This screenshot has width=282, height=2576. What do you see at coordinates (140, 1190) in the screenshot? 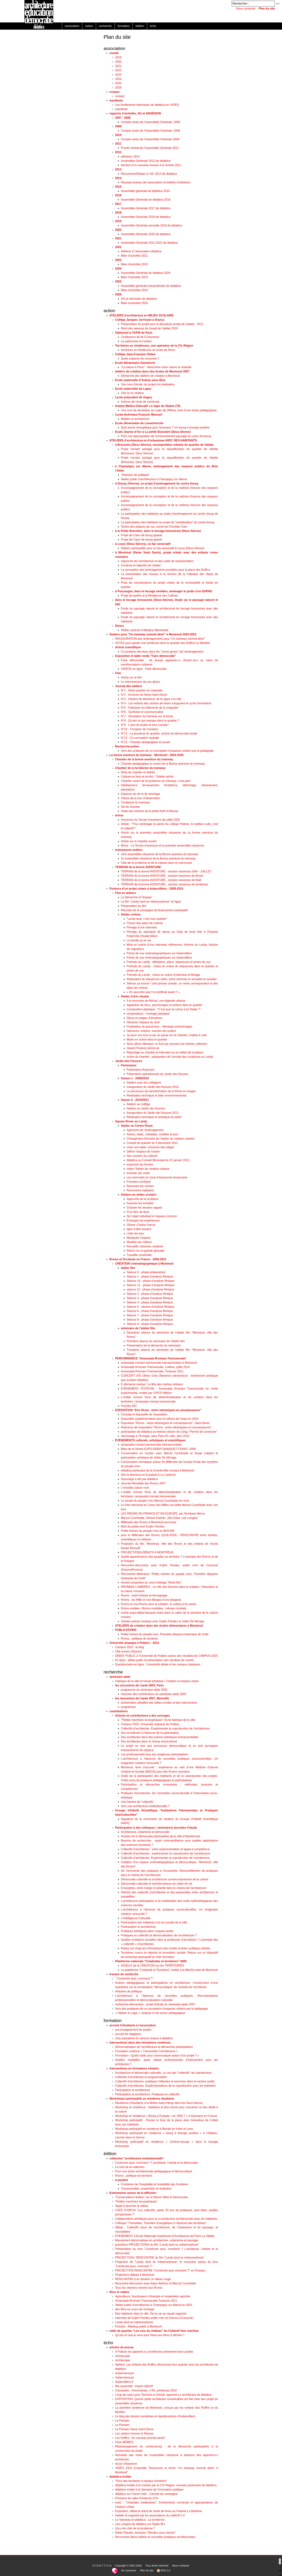
I see `Rencontres habitants` at bounding box center [140, 1190].